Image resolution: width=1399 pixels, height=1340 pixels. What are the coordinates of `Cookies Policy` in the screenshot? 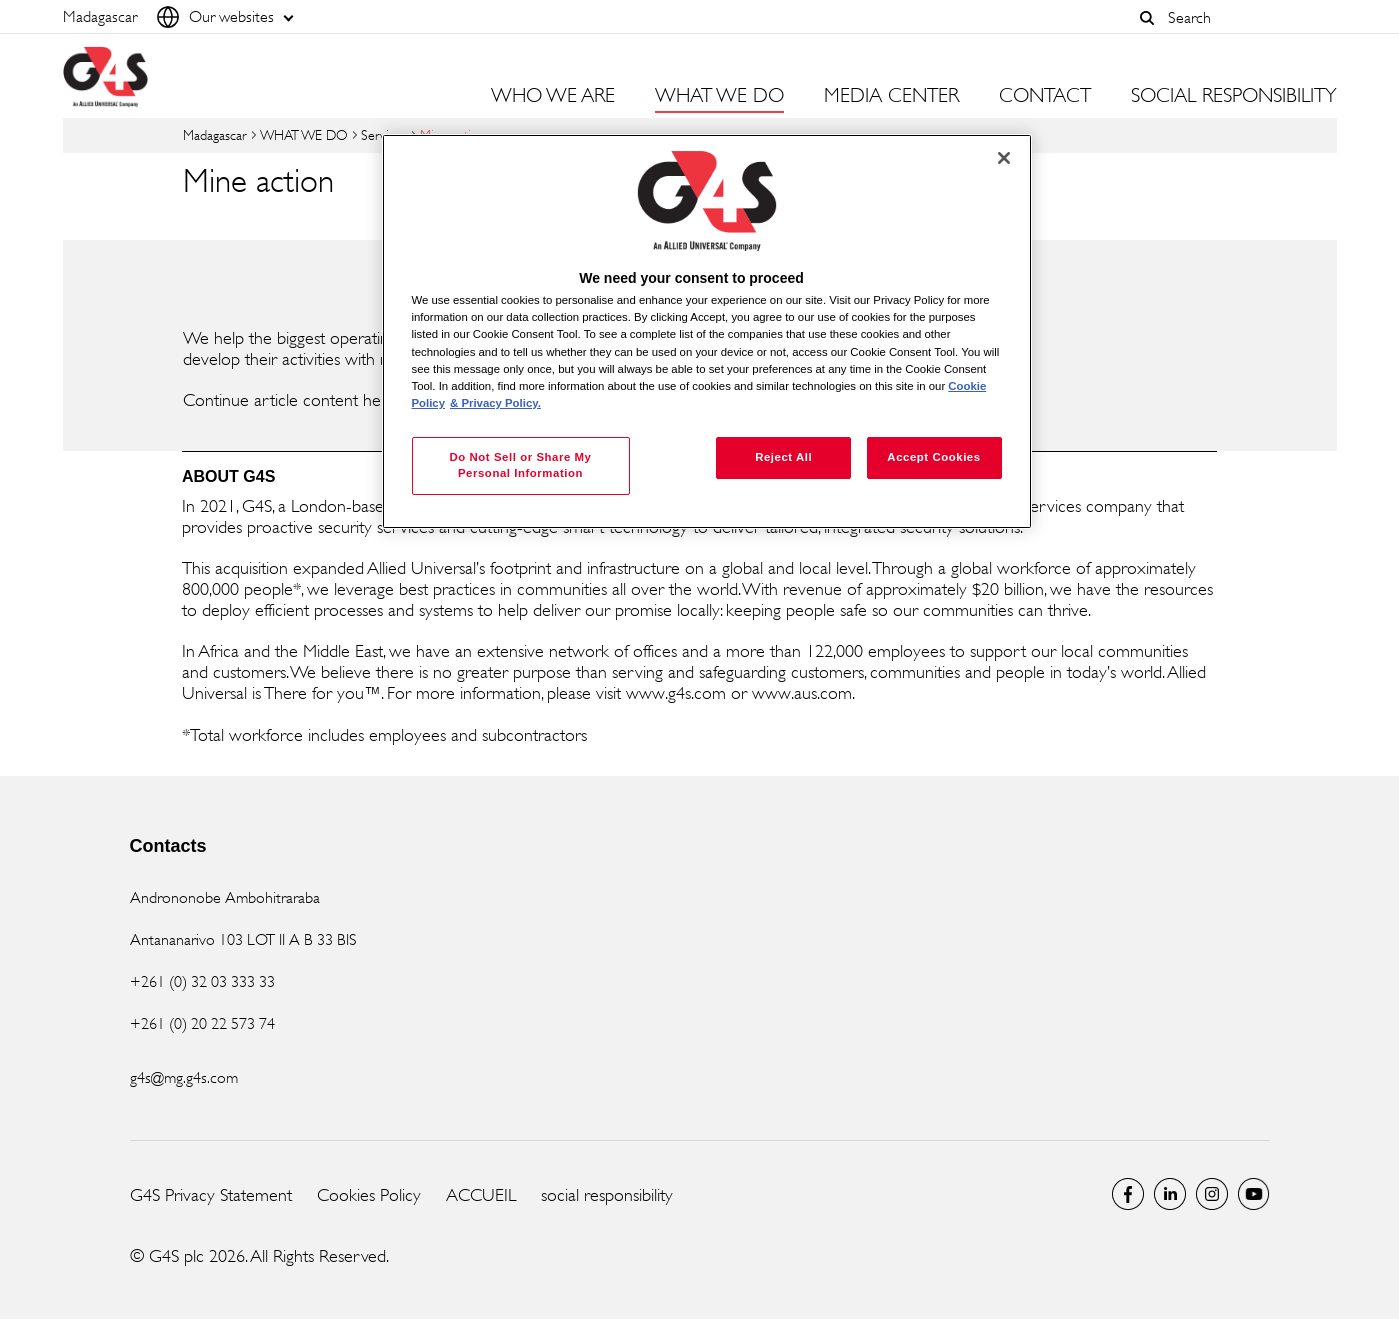 It's located at (369, 1195).